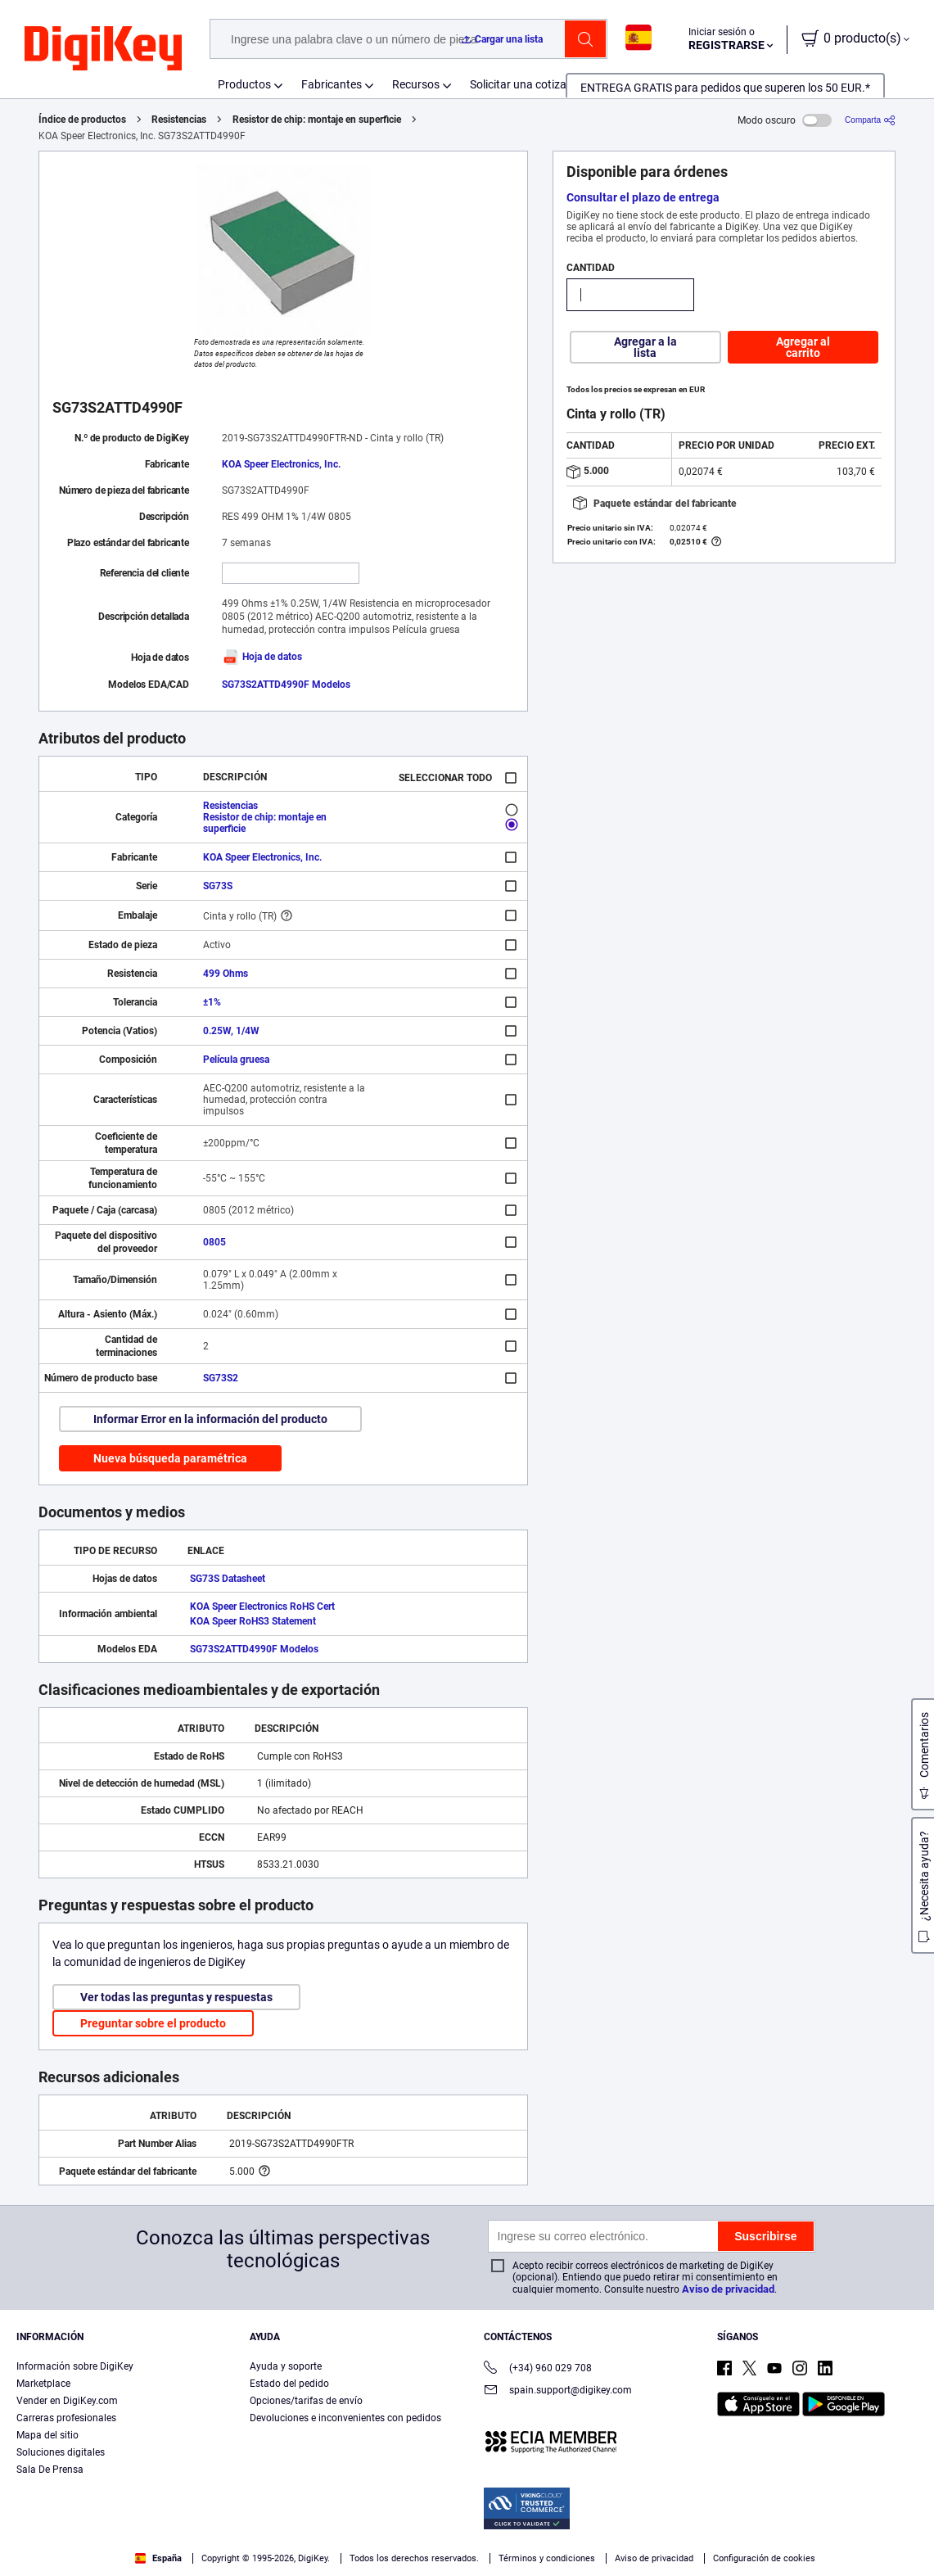  I want to click on Película gruesa, so click(236, 1059).